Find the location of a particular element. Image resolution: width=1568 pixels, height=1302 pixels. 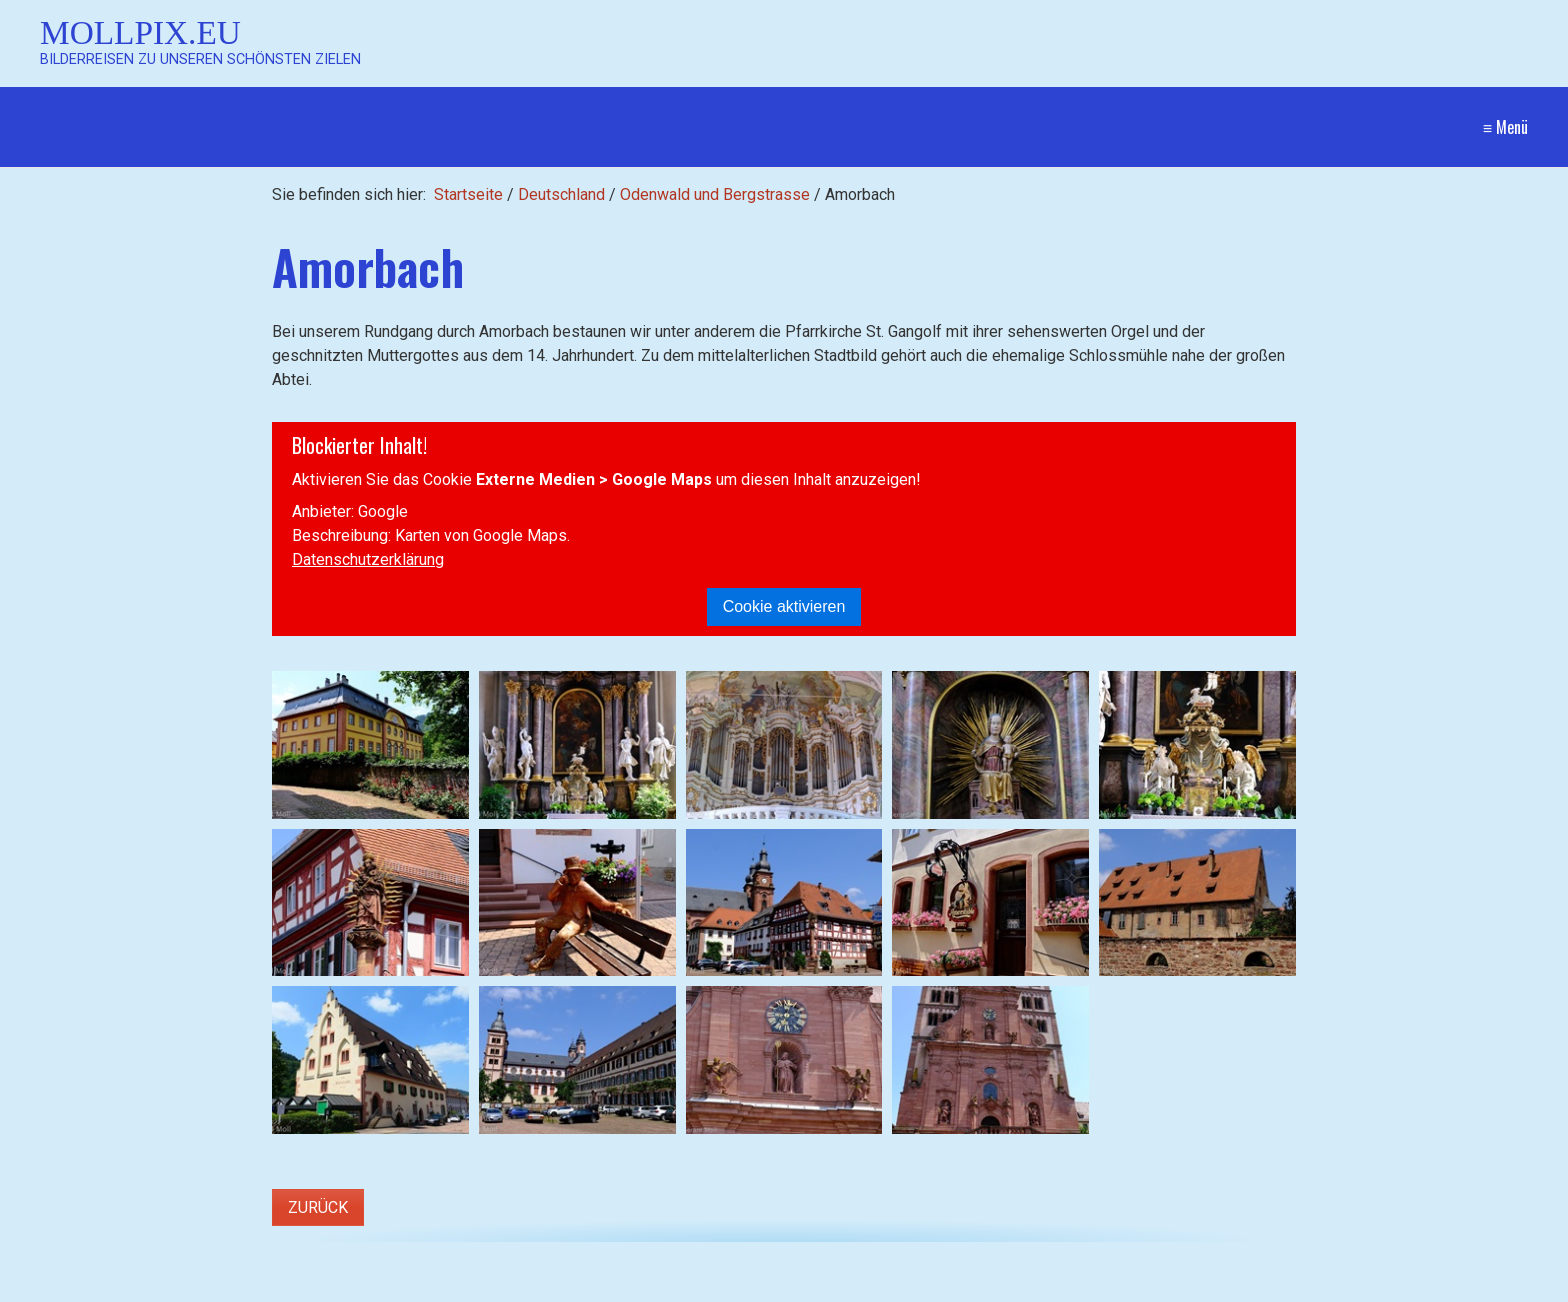

[Suchbegriff] is located at coordinates (292, 1288).